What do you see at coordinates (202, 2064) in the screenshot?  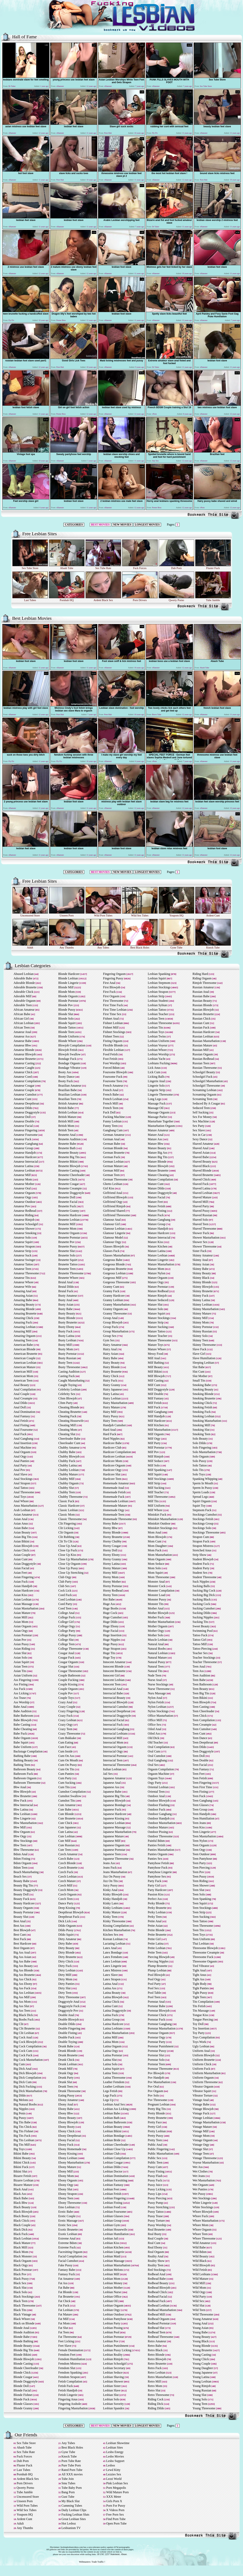 I see `Uniform Chick` at bounding box center [202, 2064].